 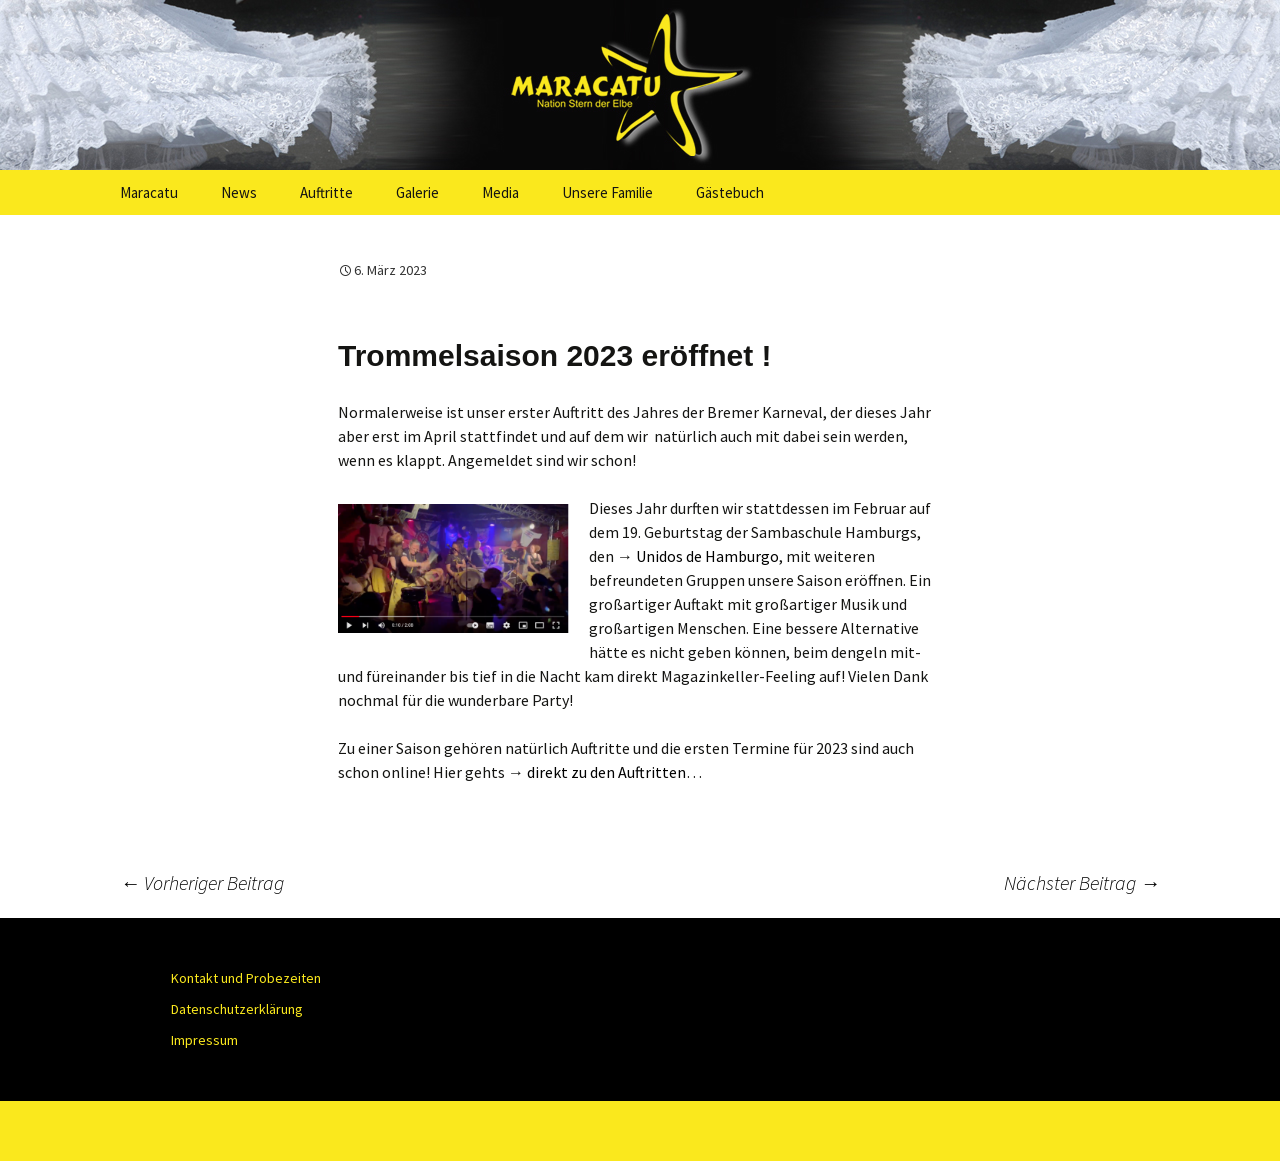 I want to click on Unidos de Hamburgo, so click(x=707, y=556).